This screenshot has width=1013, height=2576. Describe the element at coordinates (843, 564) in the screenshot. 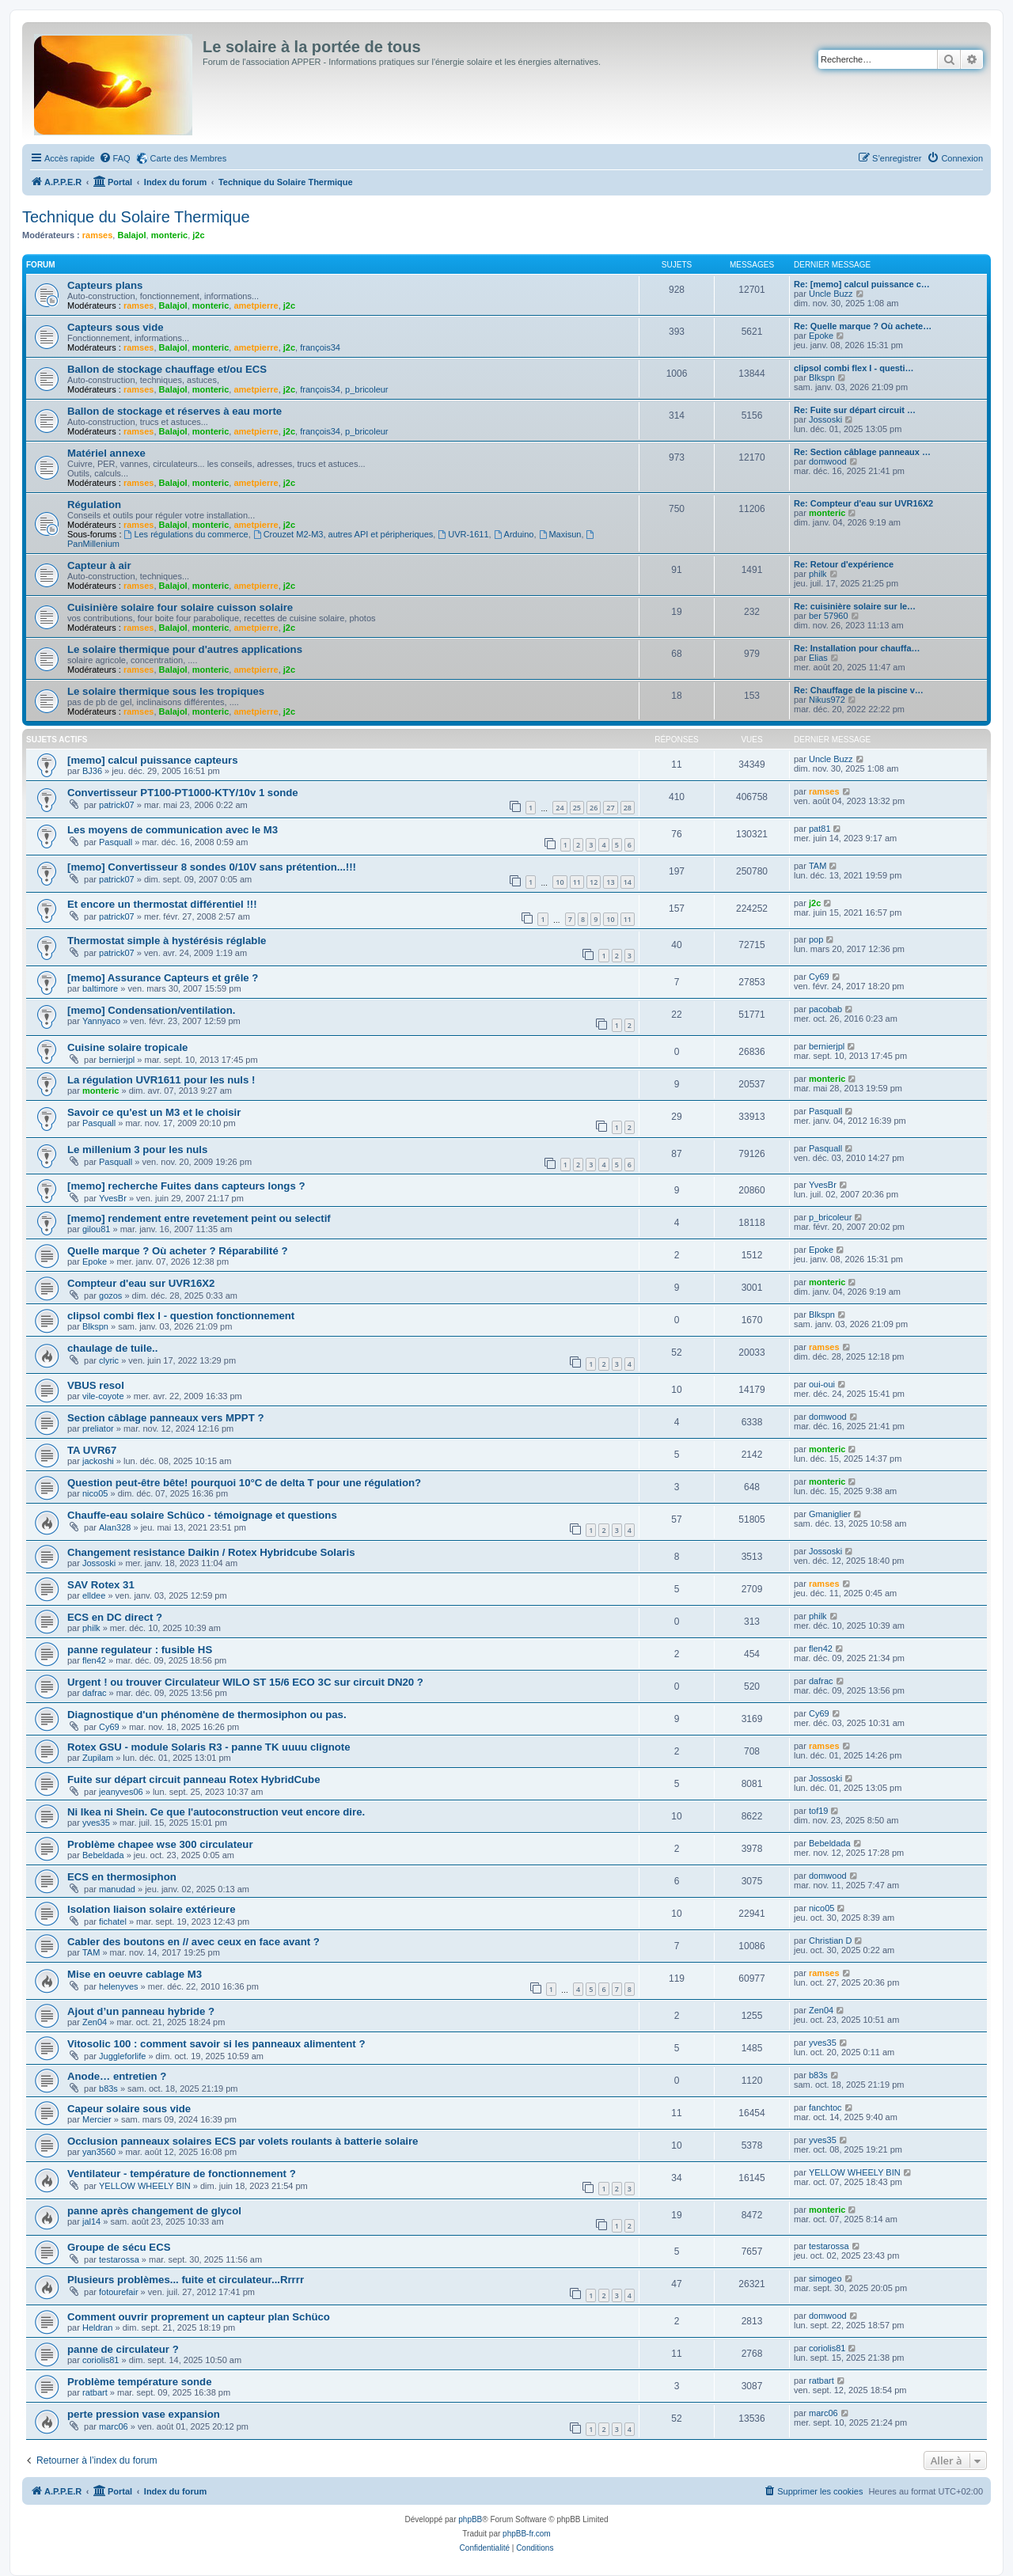

I see `Re: Retour d'expérience` at that location.